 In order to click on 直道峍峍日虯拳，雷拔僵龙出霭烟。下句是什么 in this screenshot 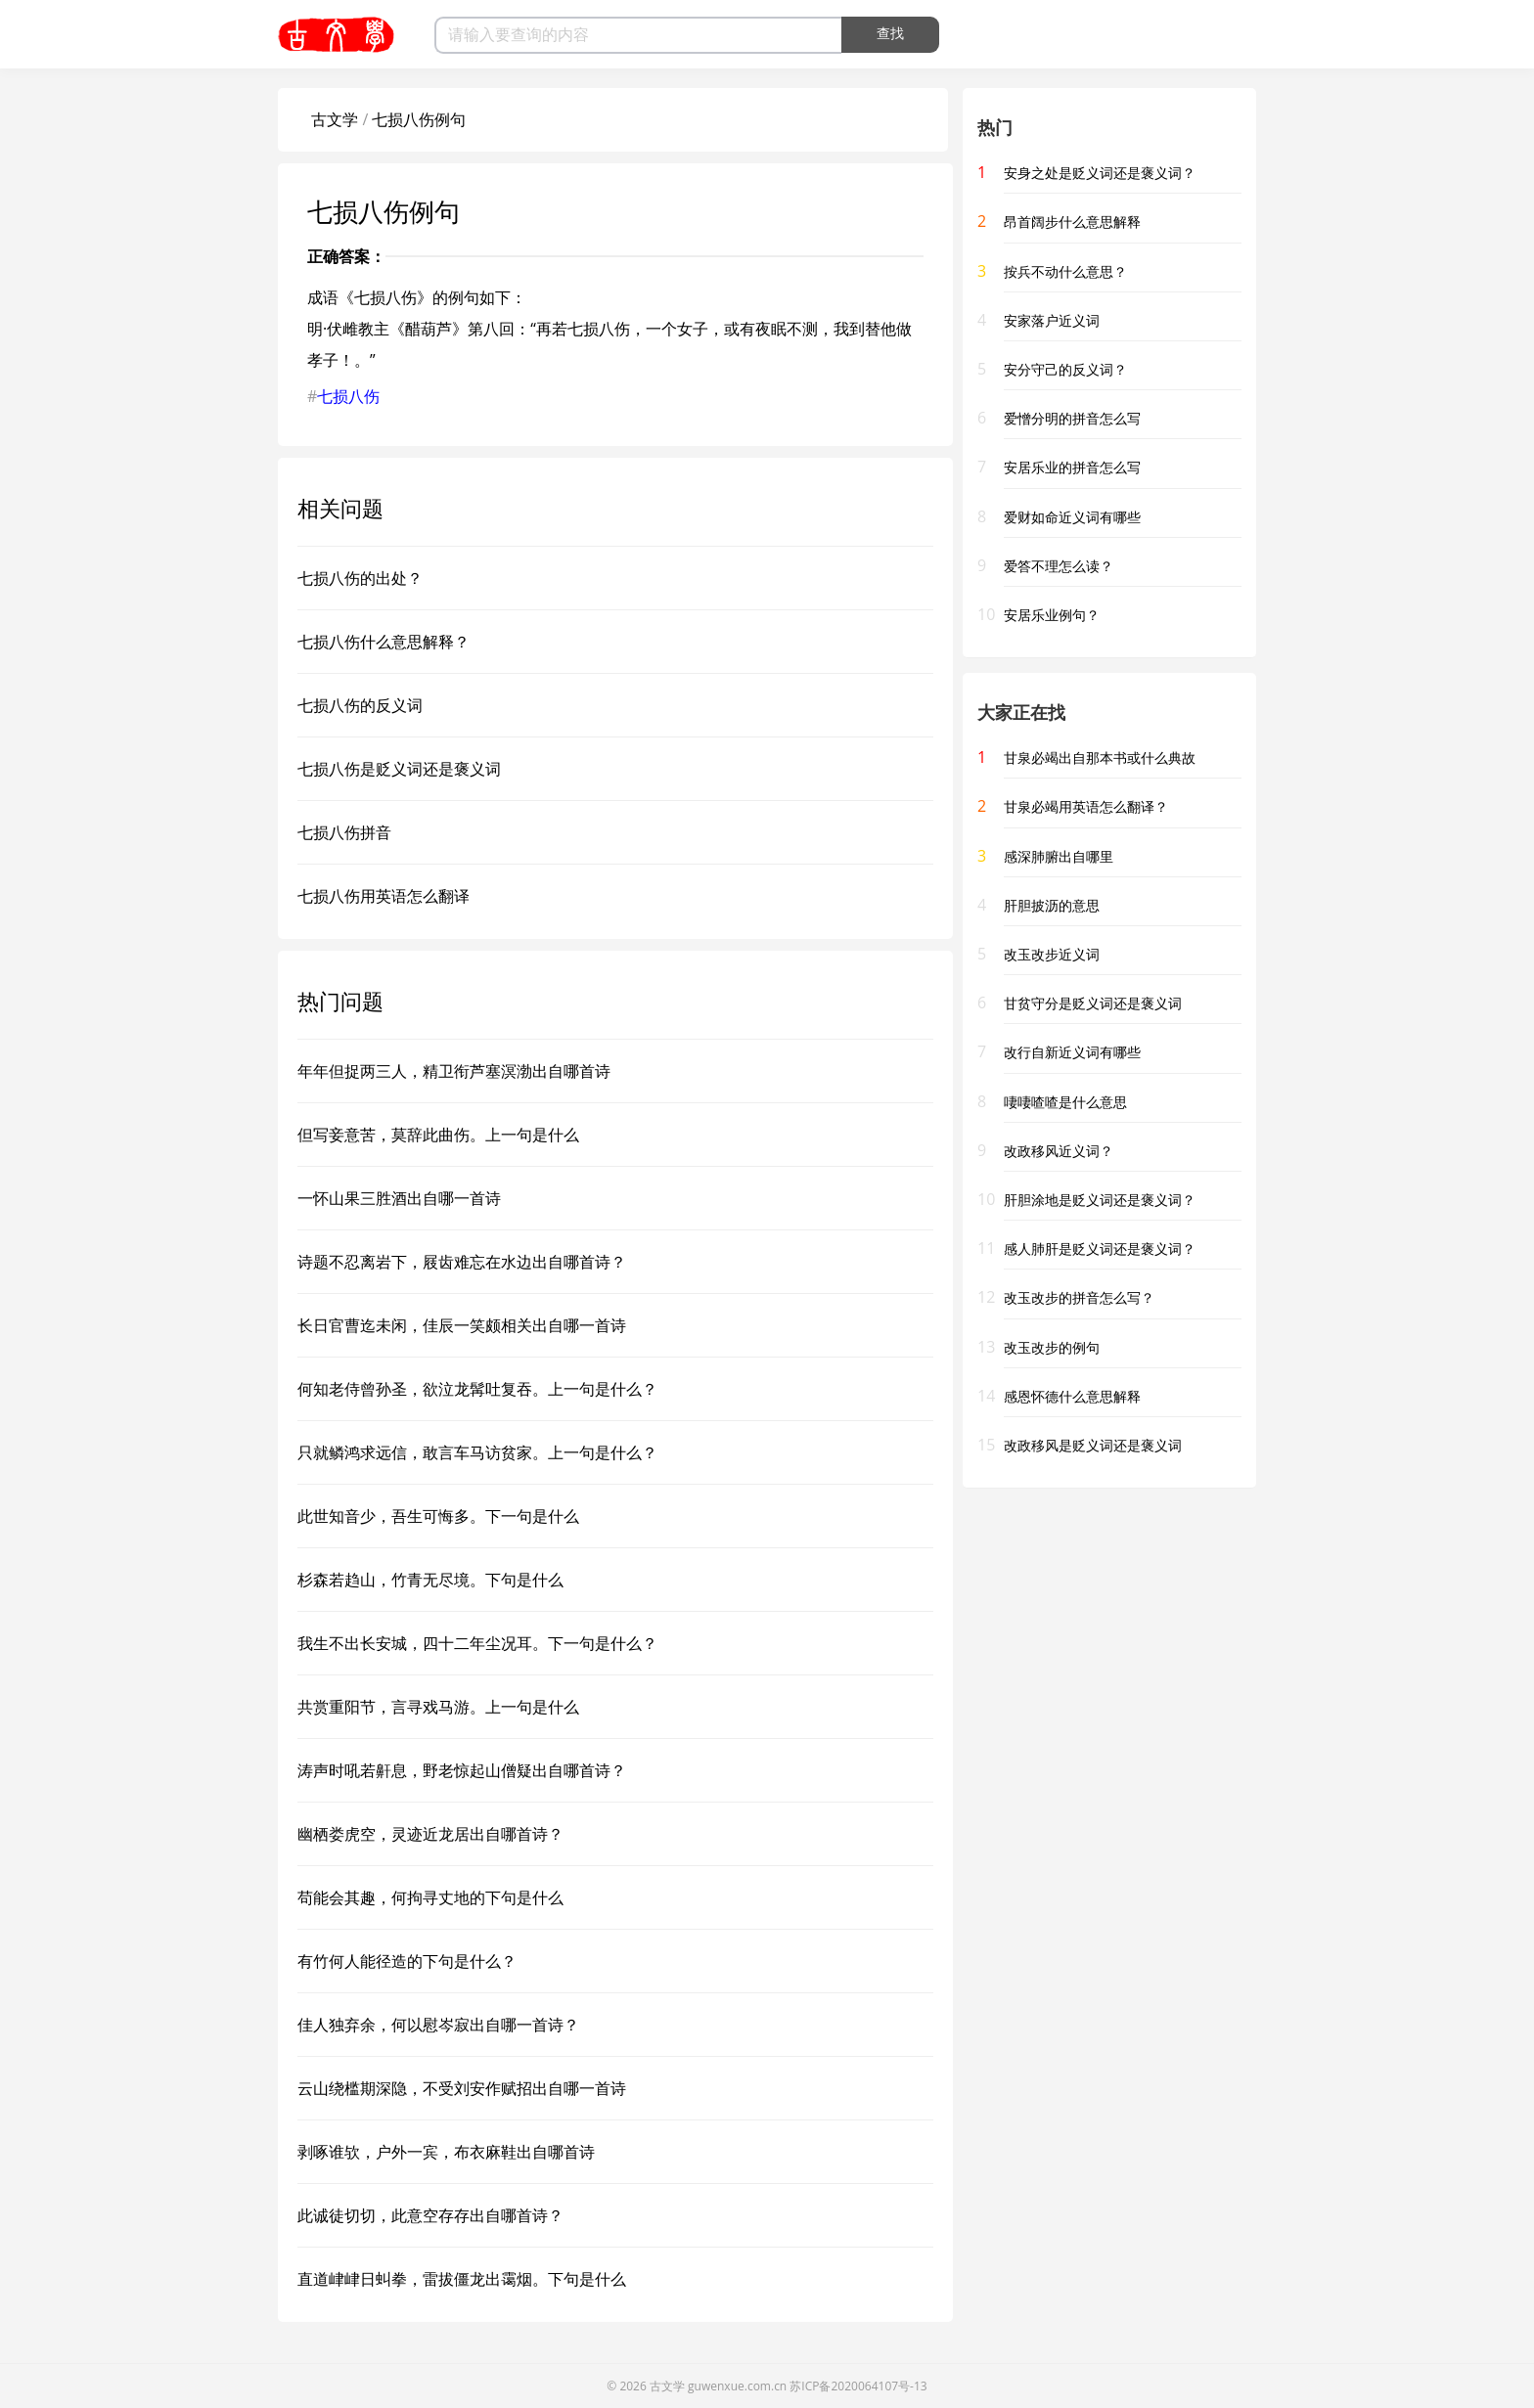, I will do `click(461, 2279)`.